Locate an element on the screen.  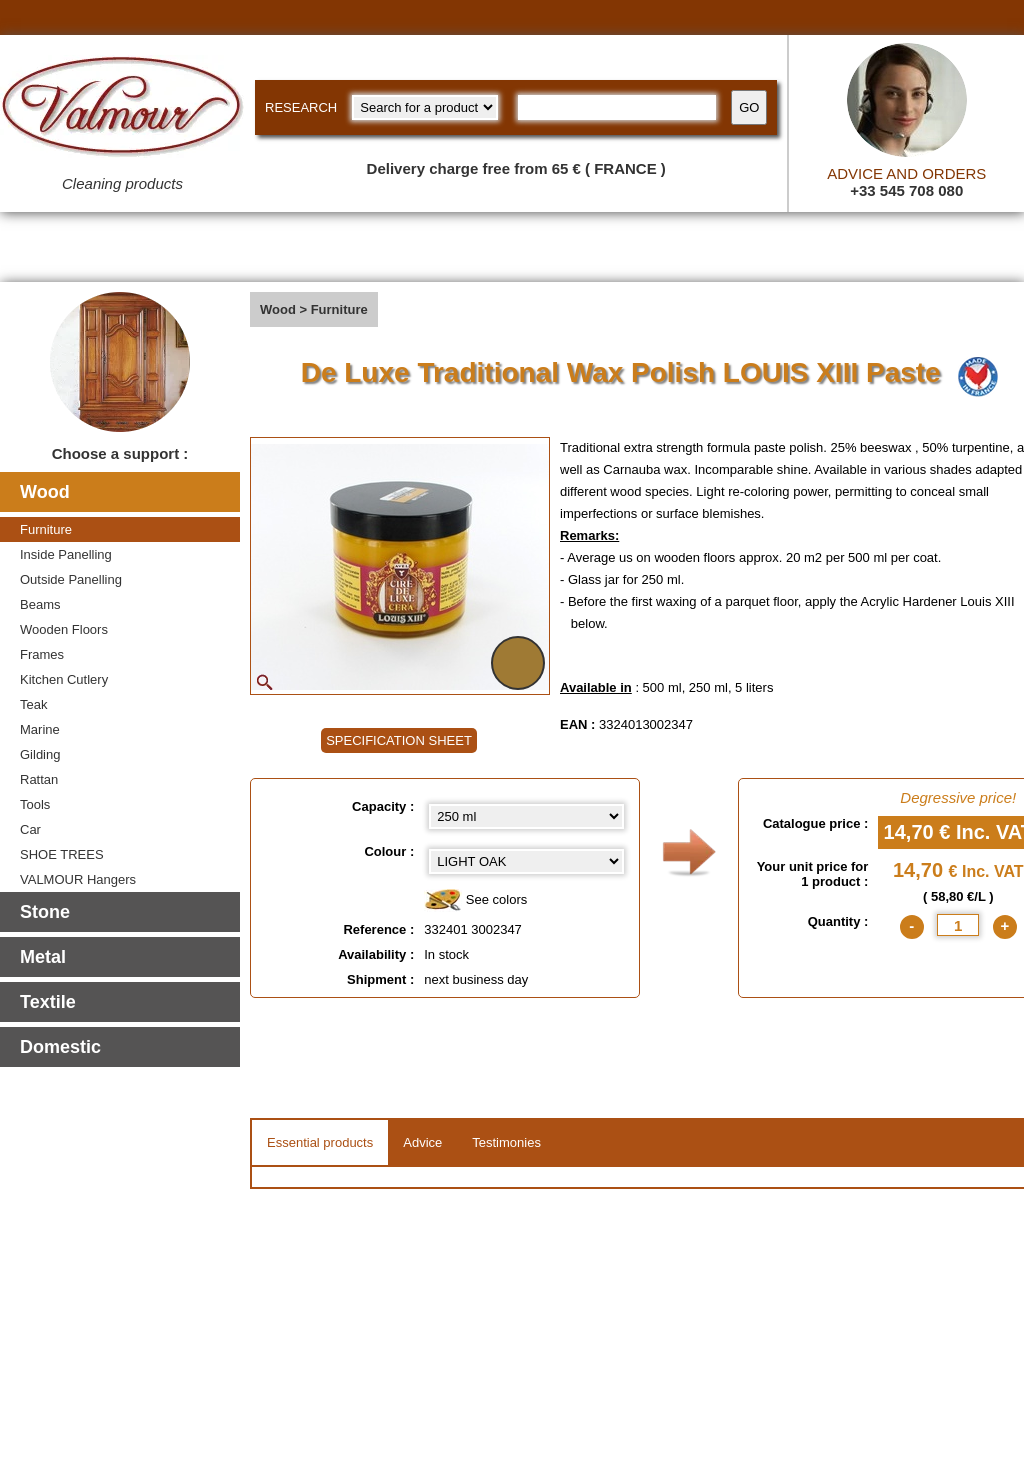
[Capacity select] is located at coordinates (526, 816).